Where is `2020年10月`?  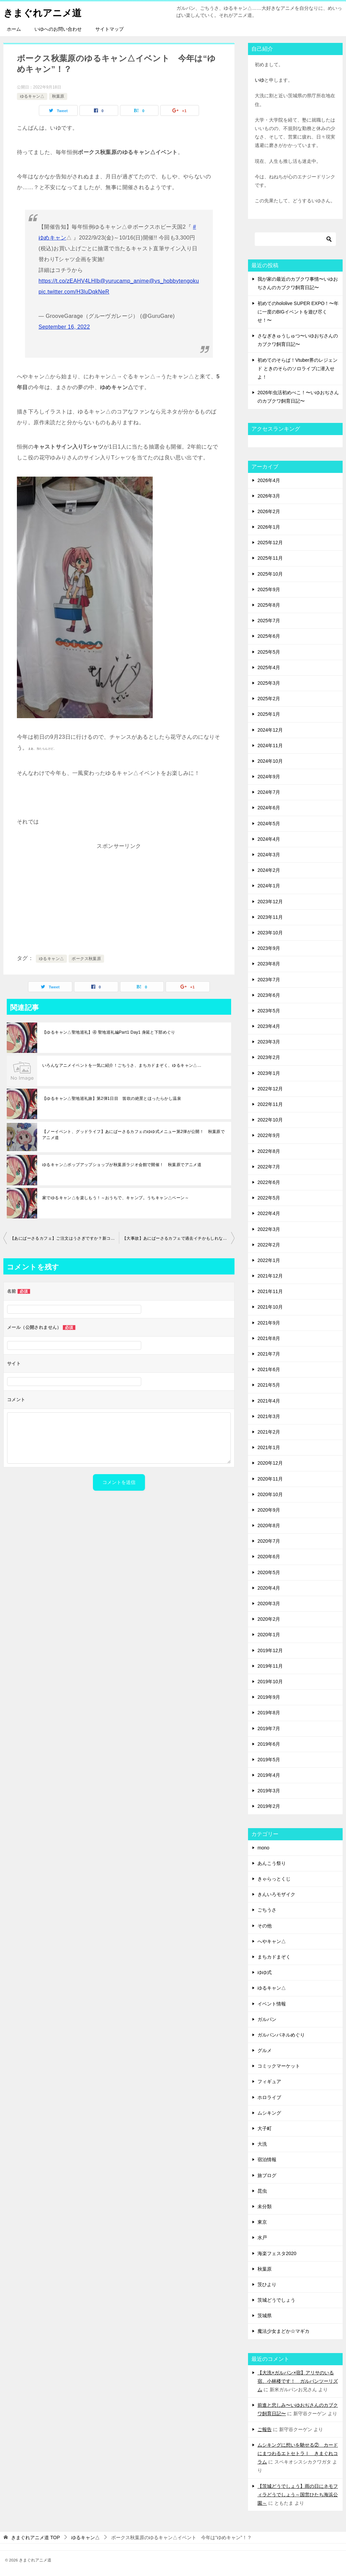
2020年10月 is located at coordinates (270, 1494).